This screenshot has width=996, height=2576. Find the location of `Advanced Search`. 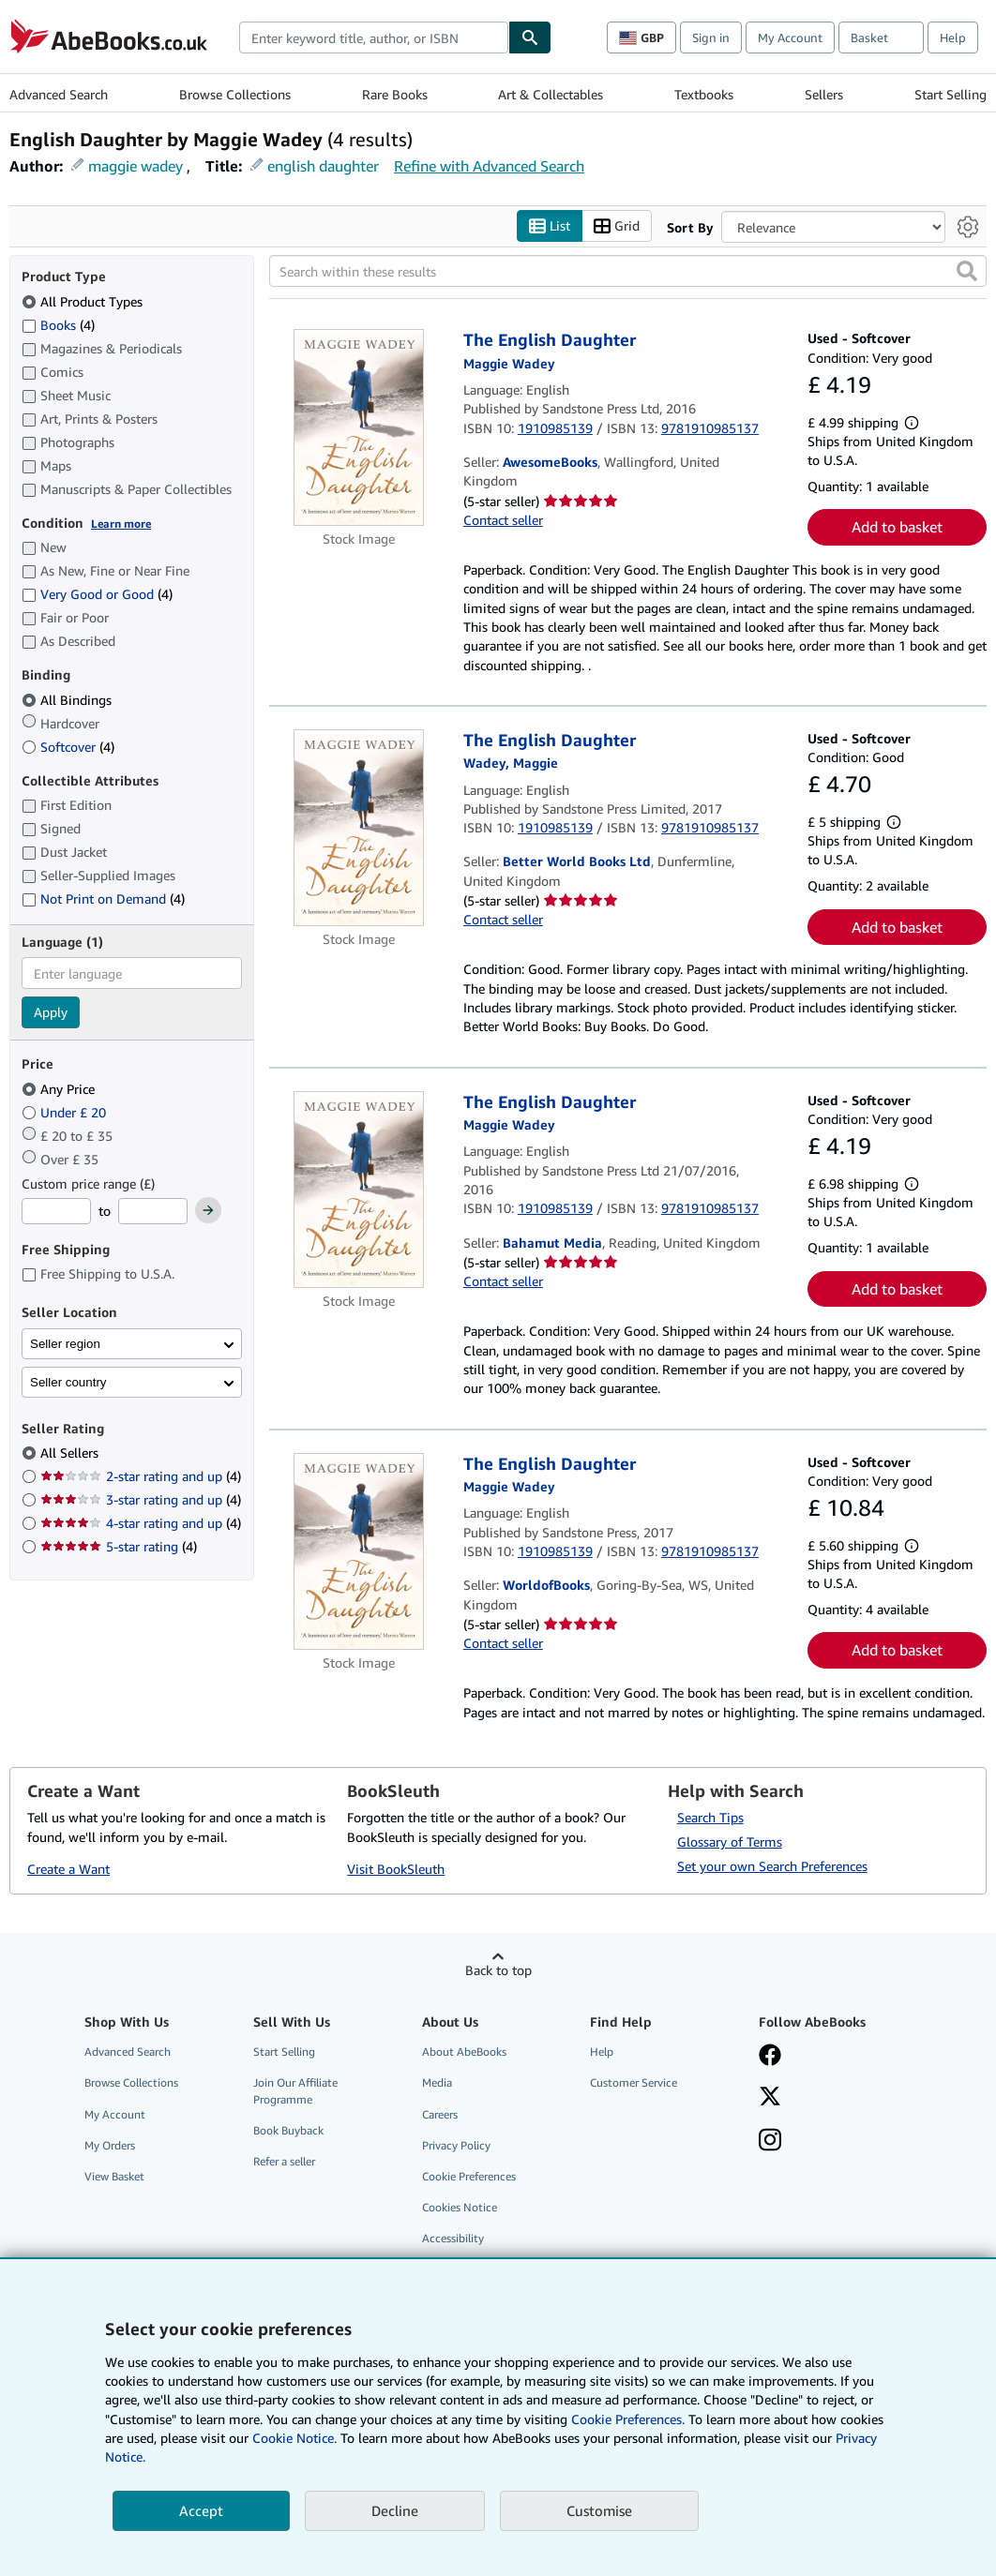

Advanced Search is located at coordinates (58, 94).